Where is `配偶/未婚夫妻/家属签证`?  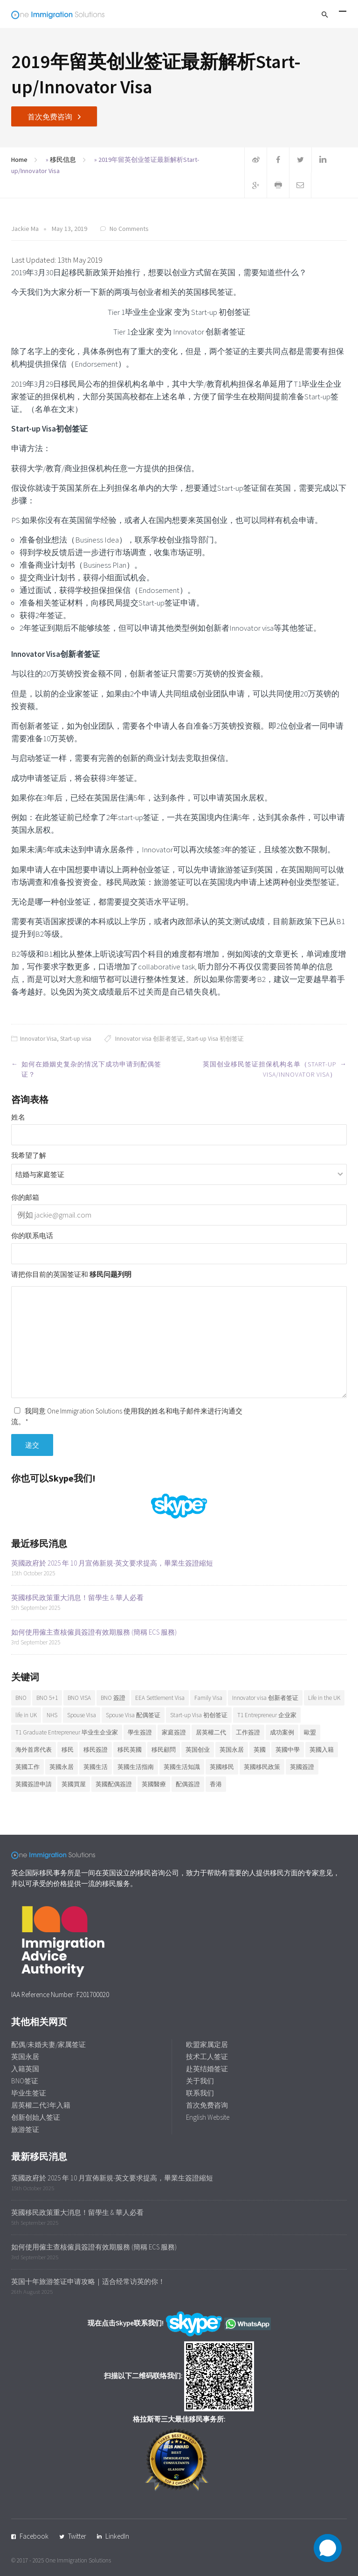 配偶/未婚夫妻/家属签证 is located at coordinates (48, 2044).